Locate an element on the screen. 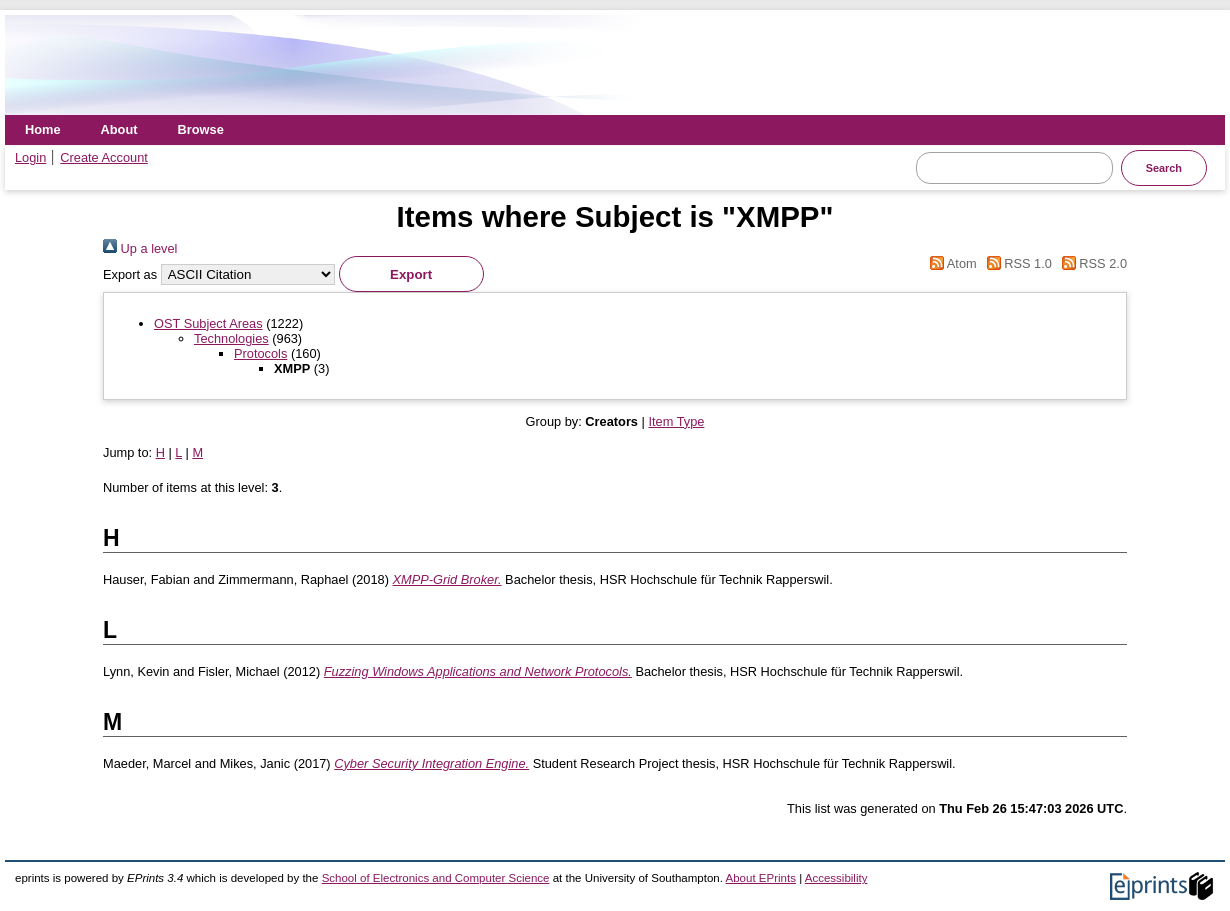 This screenshot has width=1230, height=911. Protocols is located at coordinates (260, 353).